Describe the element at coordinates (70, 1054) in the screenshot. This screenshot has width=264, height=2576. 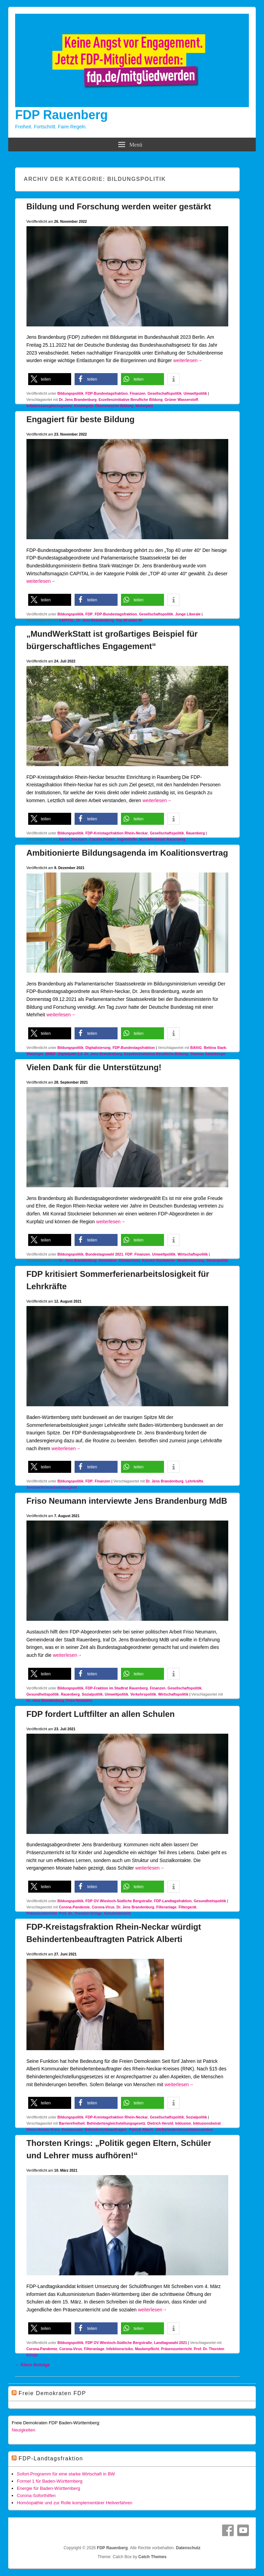
I see `Digitalpakt 2.0` at that location.